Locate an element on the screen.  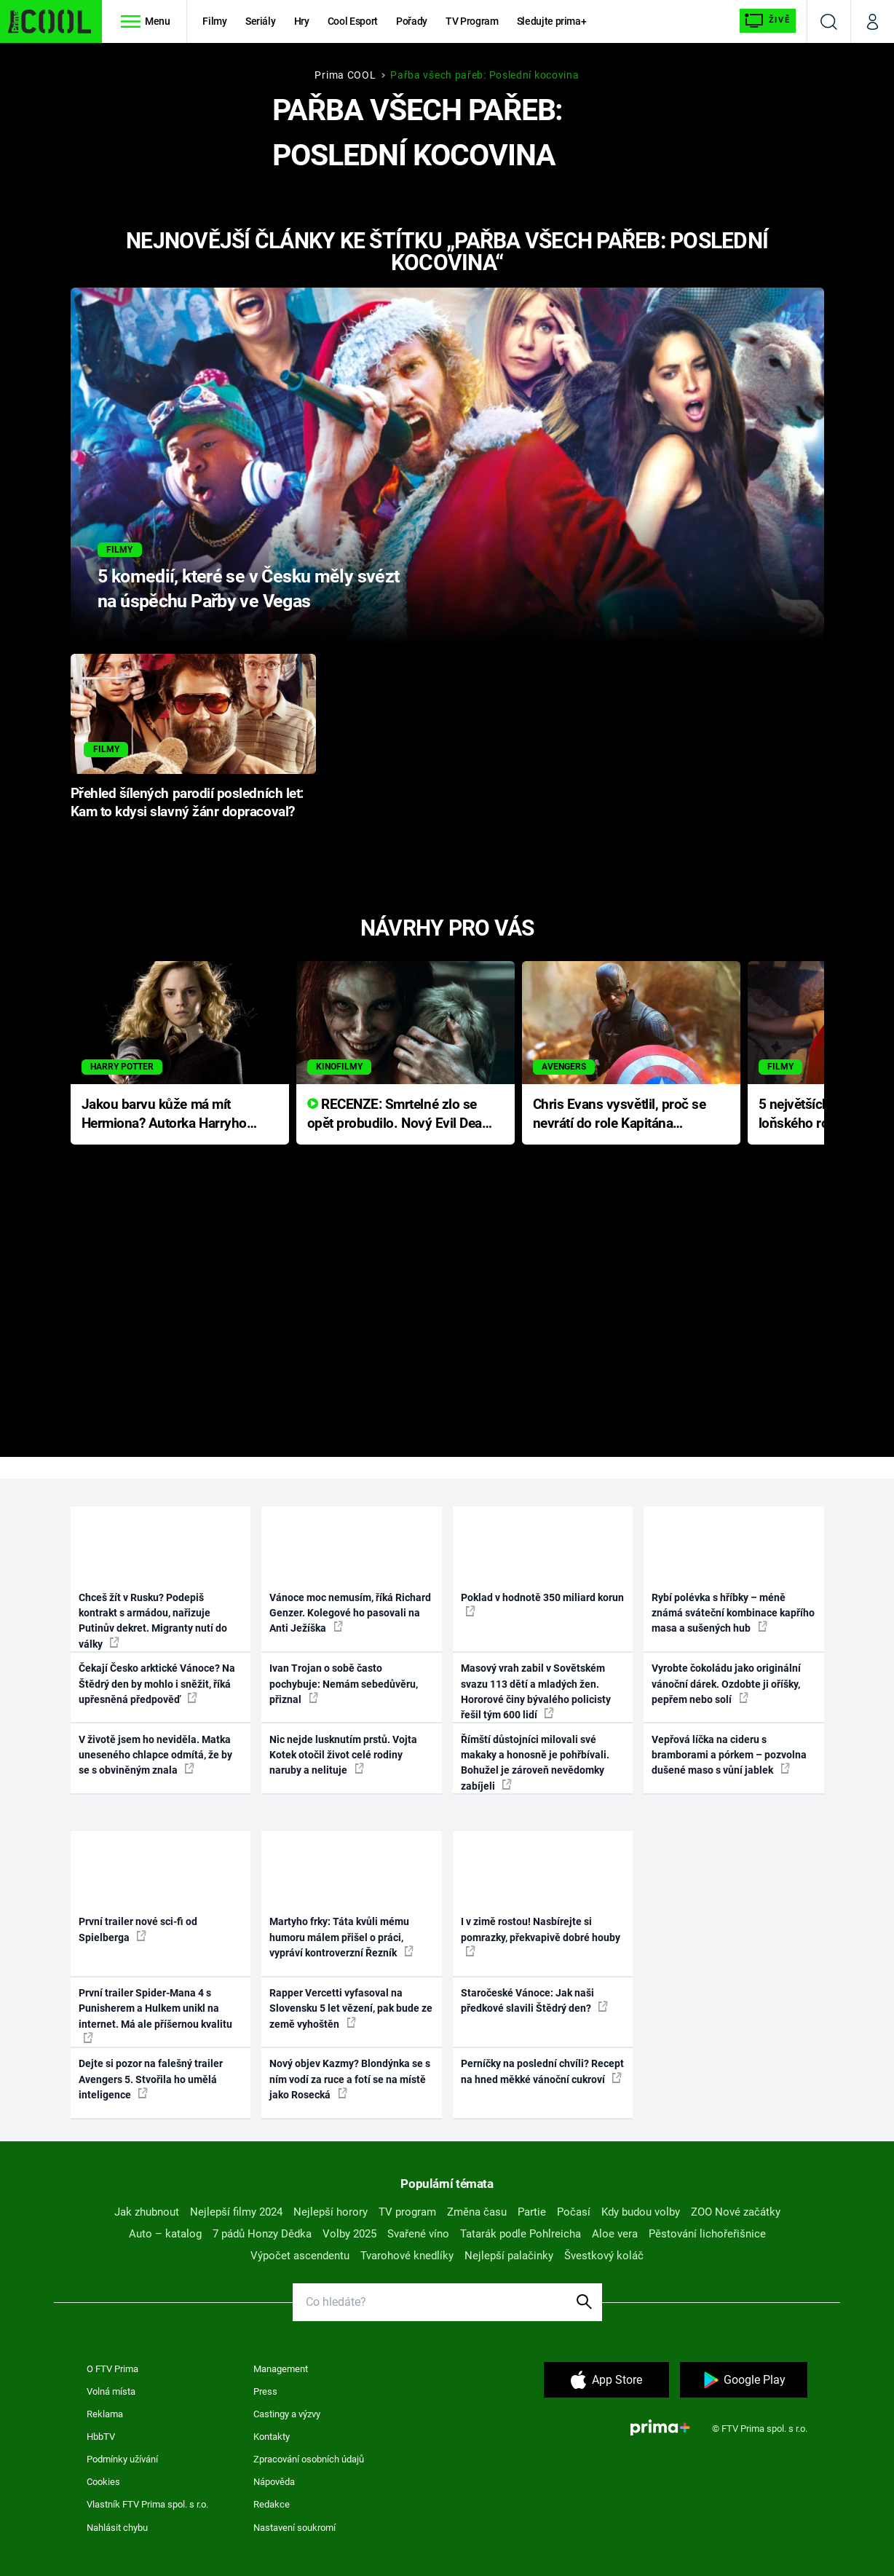
Hry is located at coordinates (301, 21).